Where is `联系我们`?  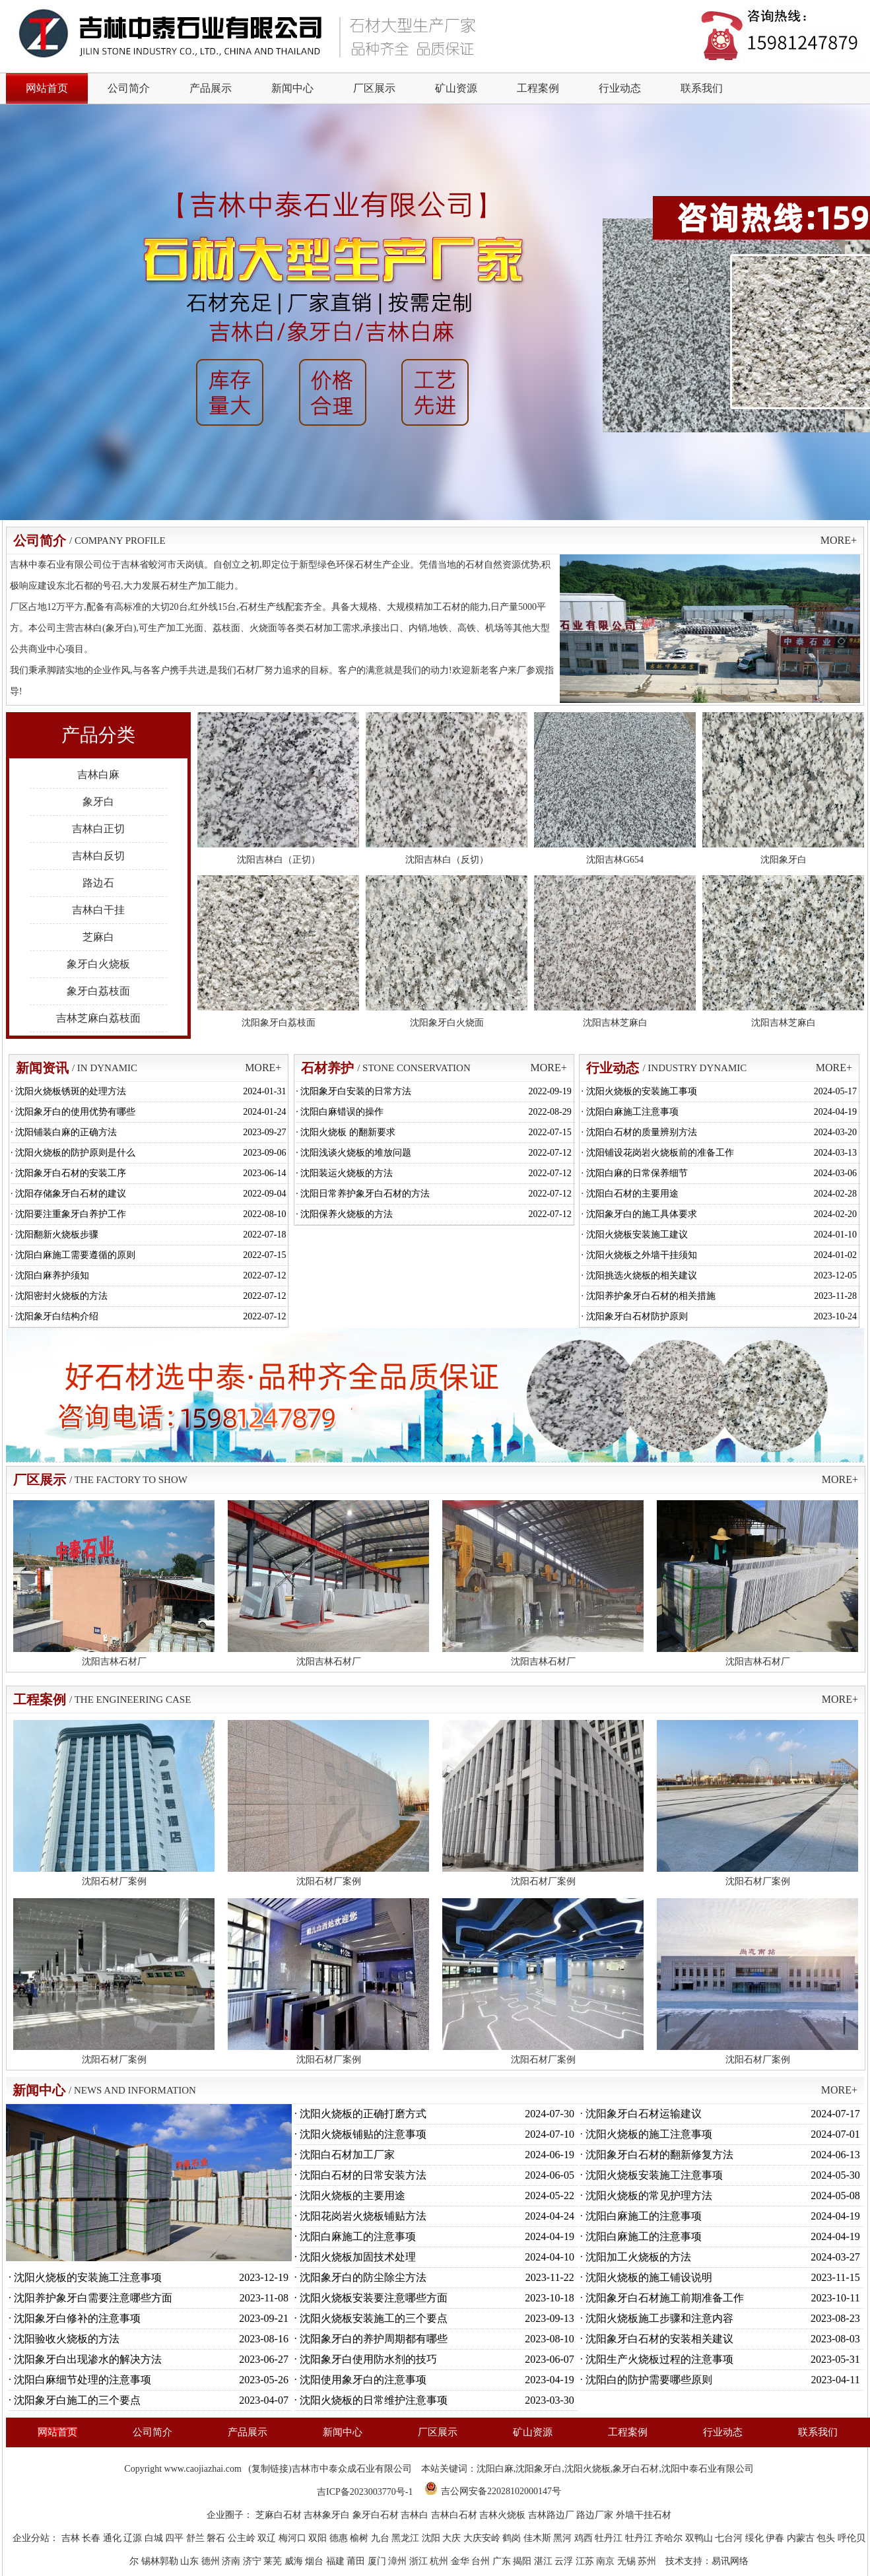 联系我们 is located at coordinates (702, 88).